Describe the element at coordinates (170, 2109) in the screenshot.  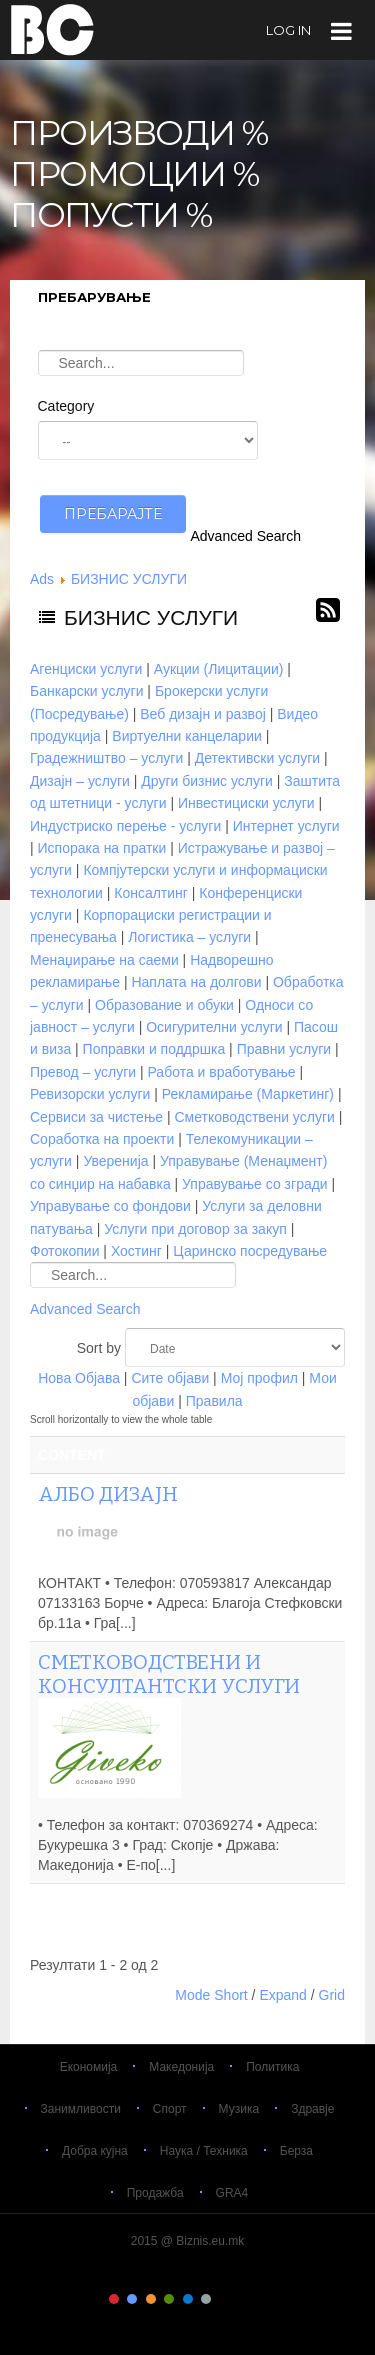
I see `Спорт` at that location.